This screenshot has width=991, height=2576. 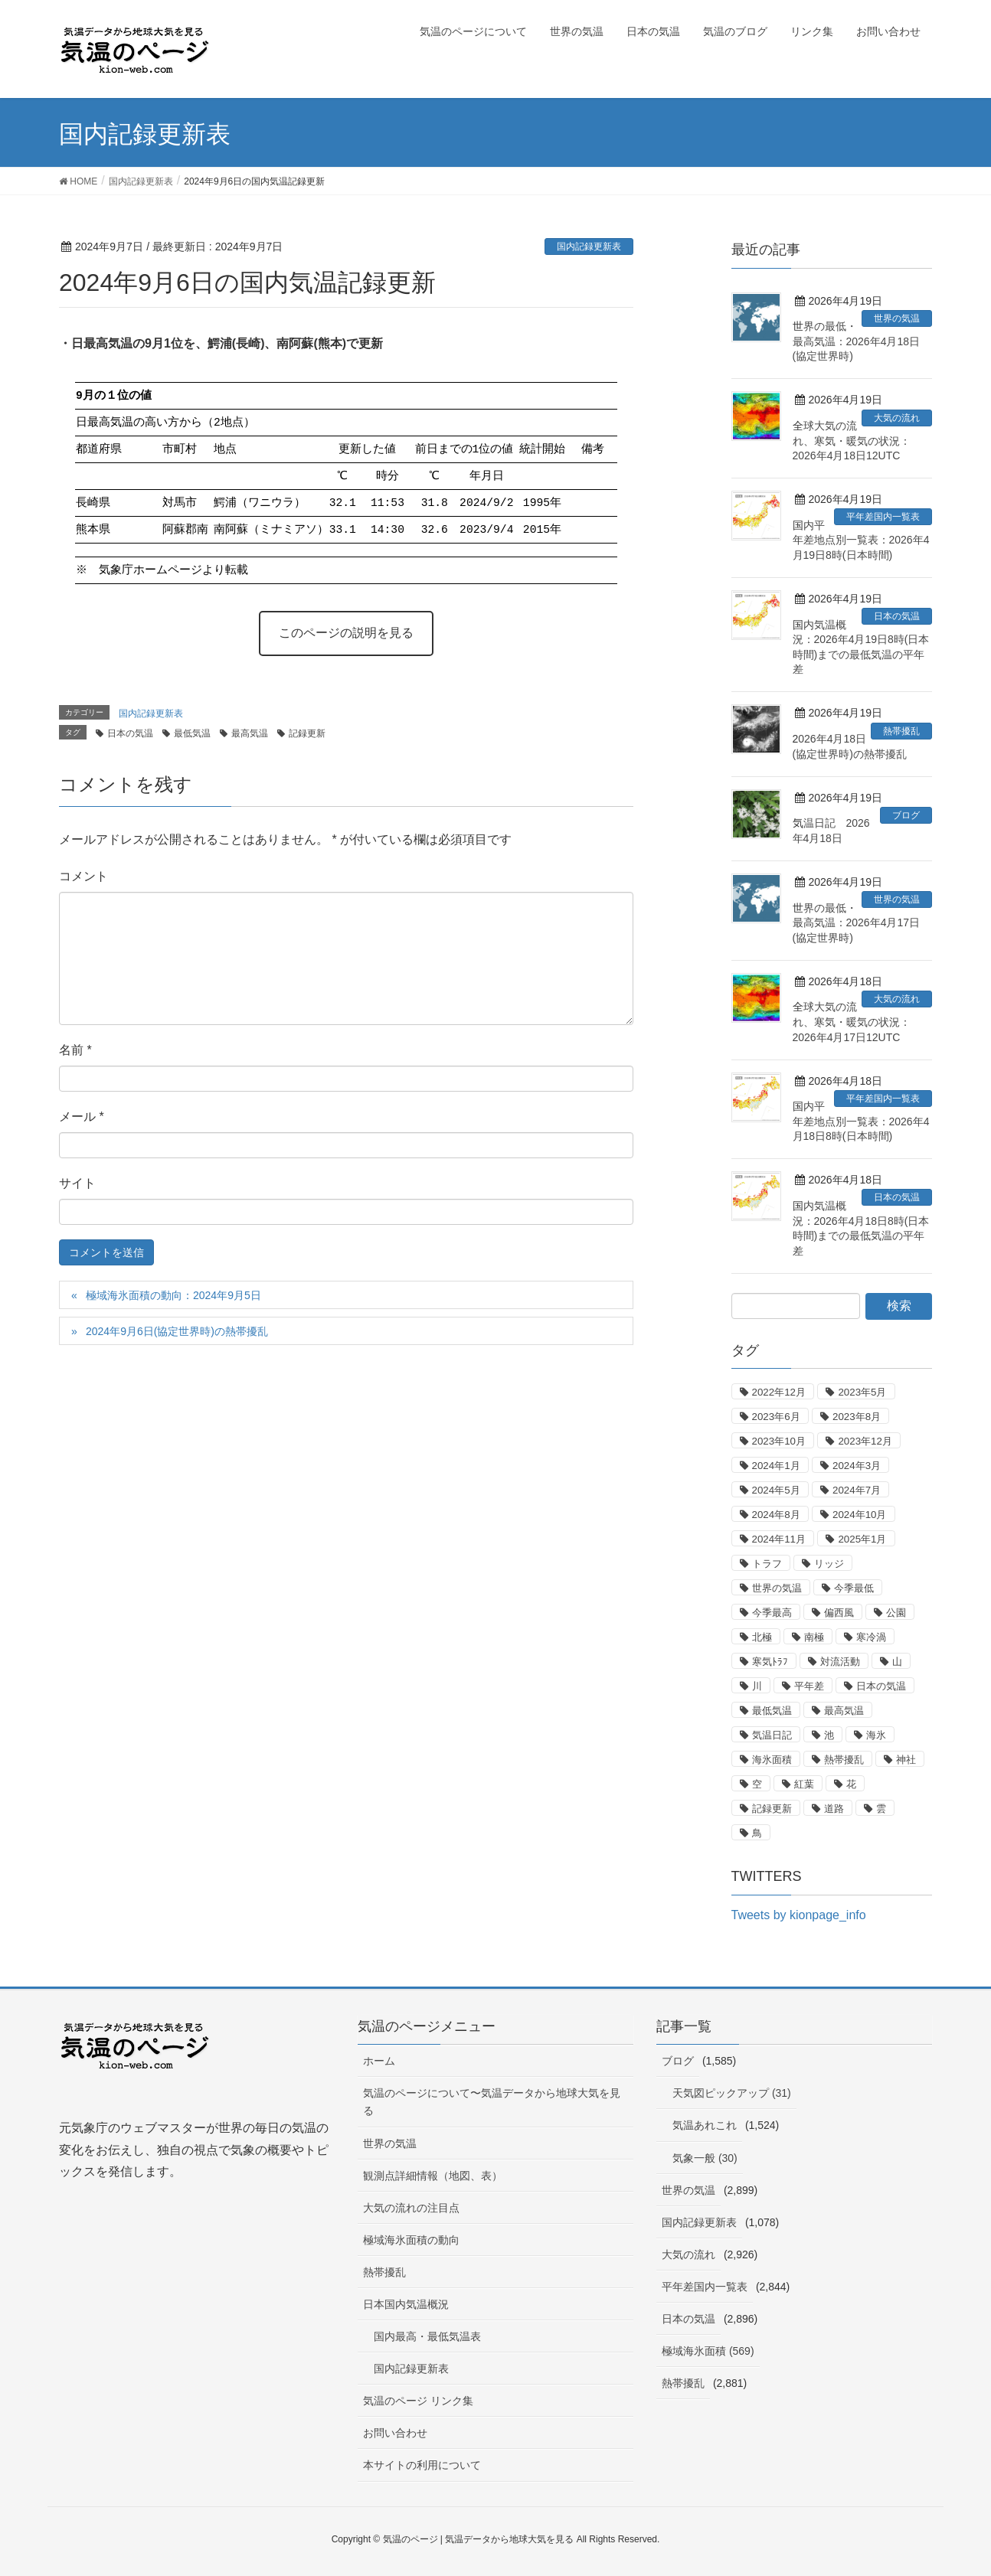 I want to click on 今季最高, so click(x=772, y=1612).